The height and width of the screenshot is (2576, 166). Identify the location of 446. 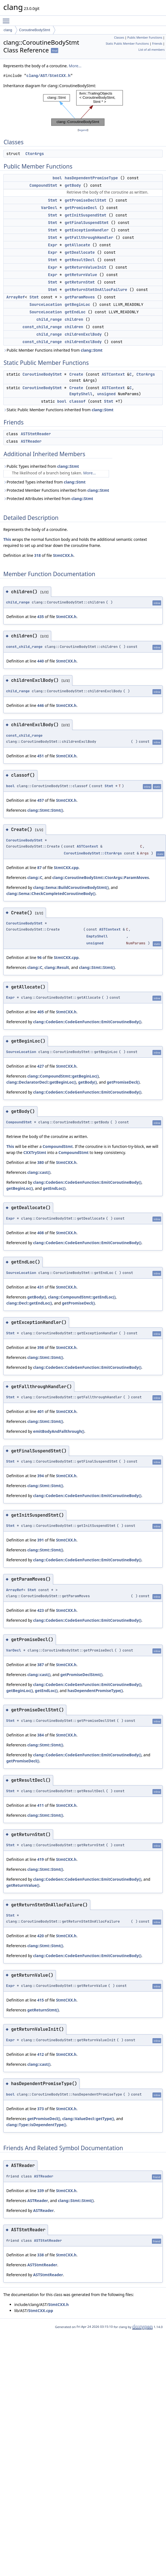
(40, 705).